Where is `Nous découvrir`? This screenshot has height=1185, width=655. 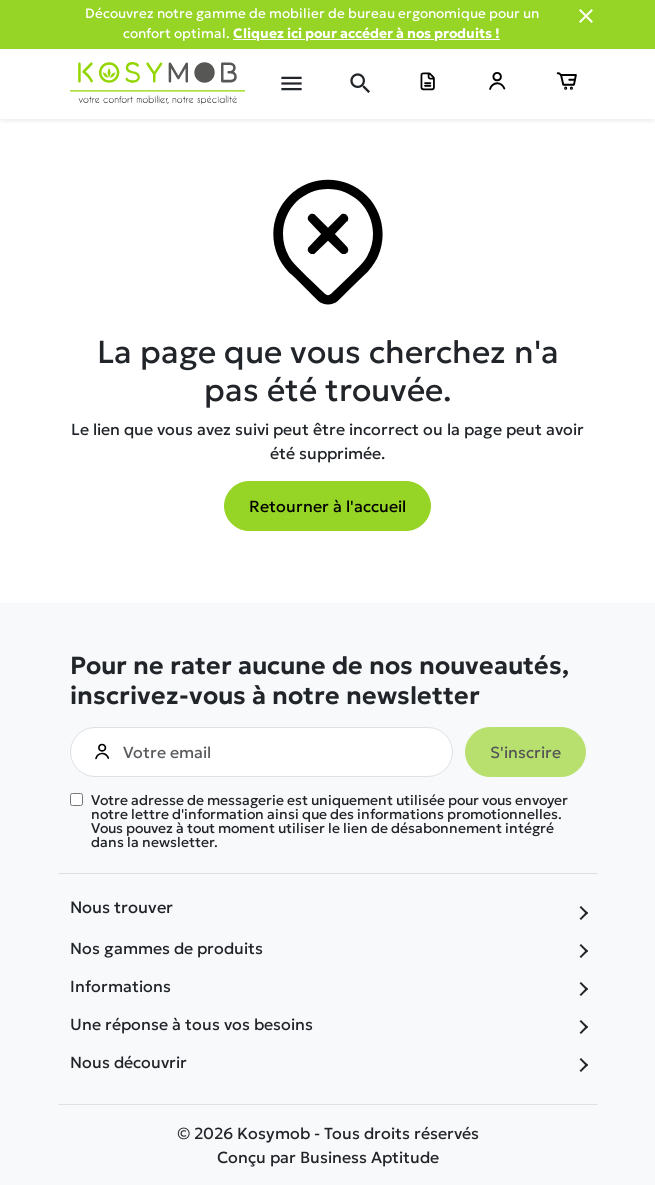 Nous découvrir is located at coordinates (128, 1062).